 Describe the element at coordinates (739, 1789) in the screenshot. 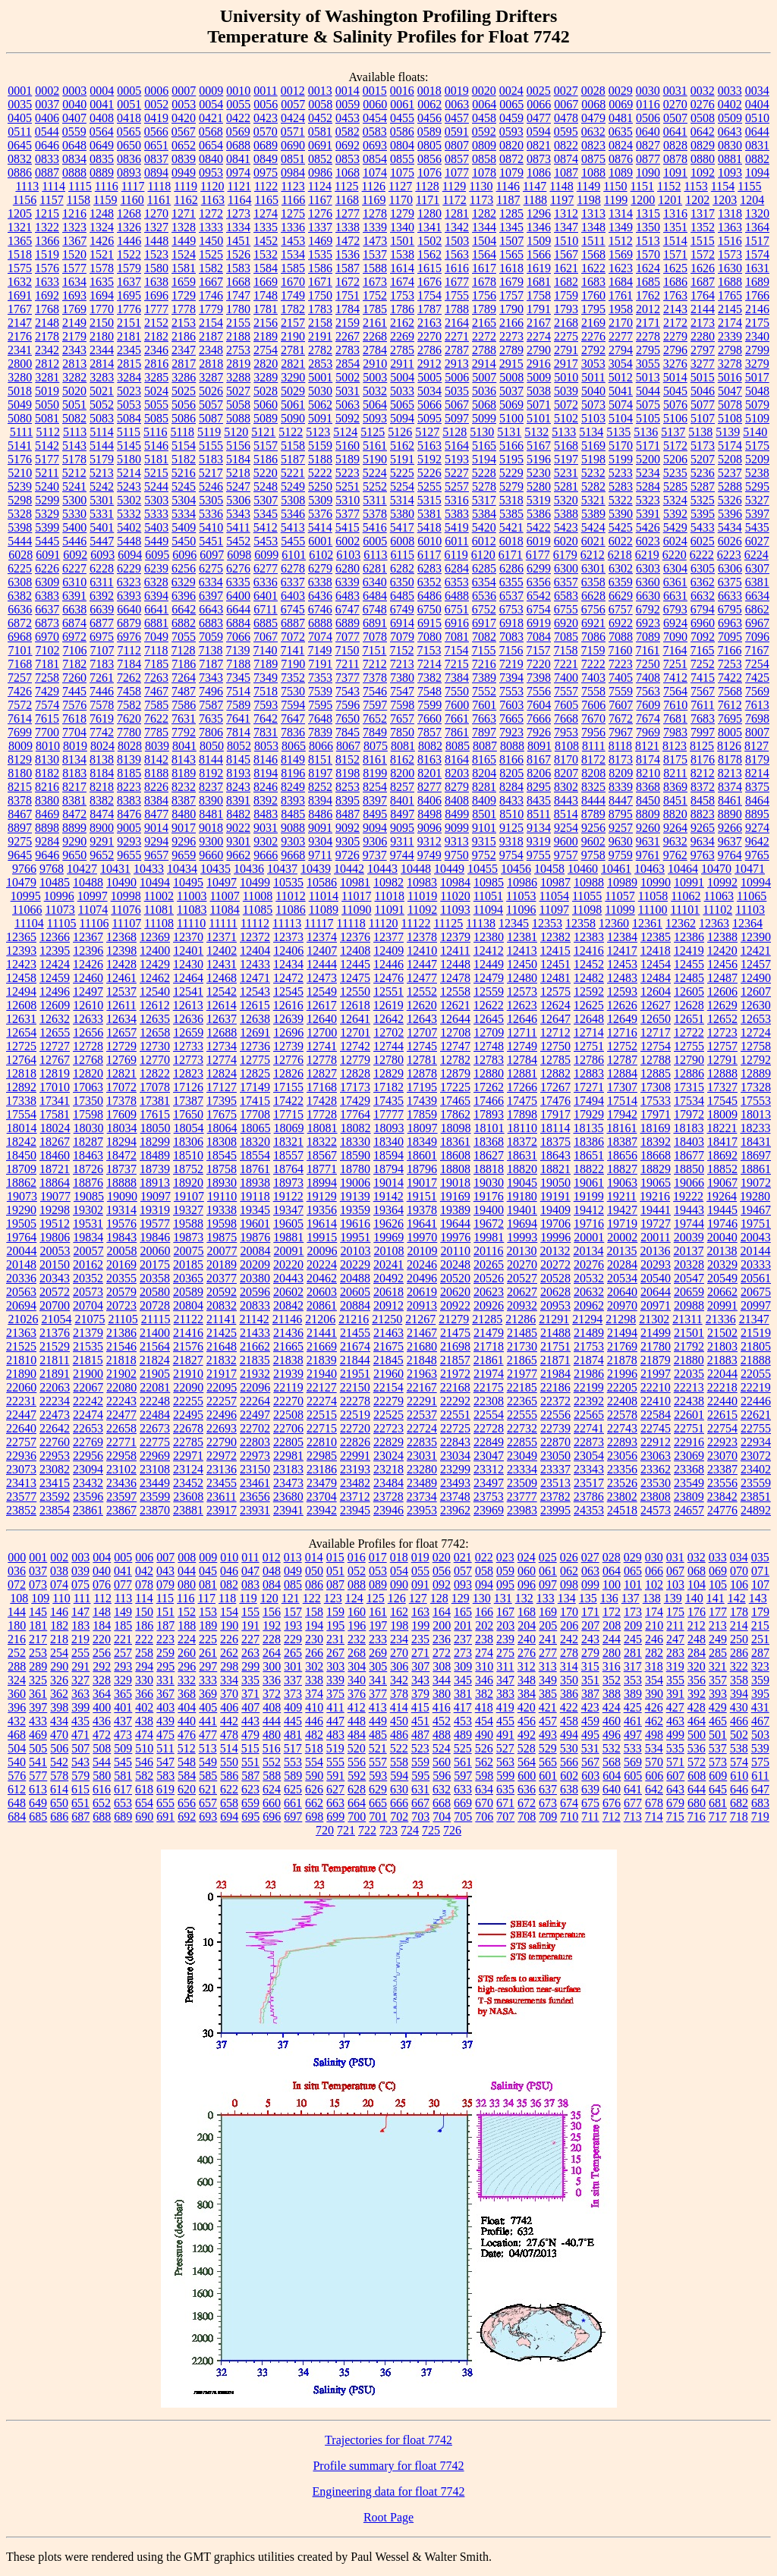

I see `646` at that location.